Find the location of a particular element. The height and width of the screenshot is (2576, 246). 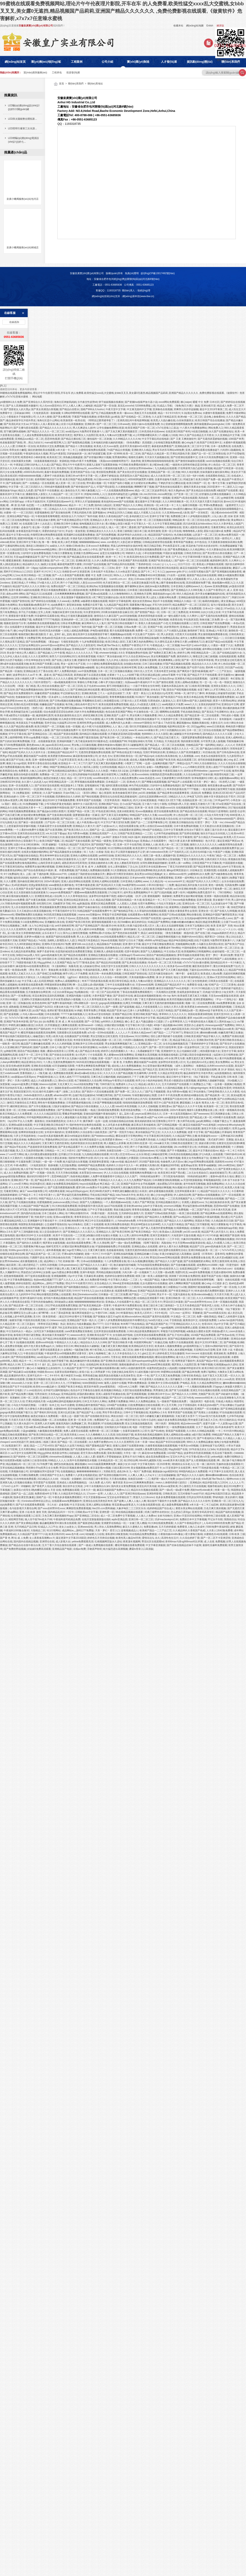

国产精品白丝喷水 is located at coordinates (69, 409).